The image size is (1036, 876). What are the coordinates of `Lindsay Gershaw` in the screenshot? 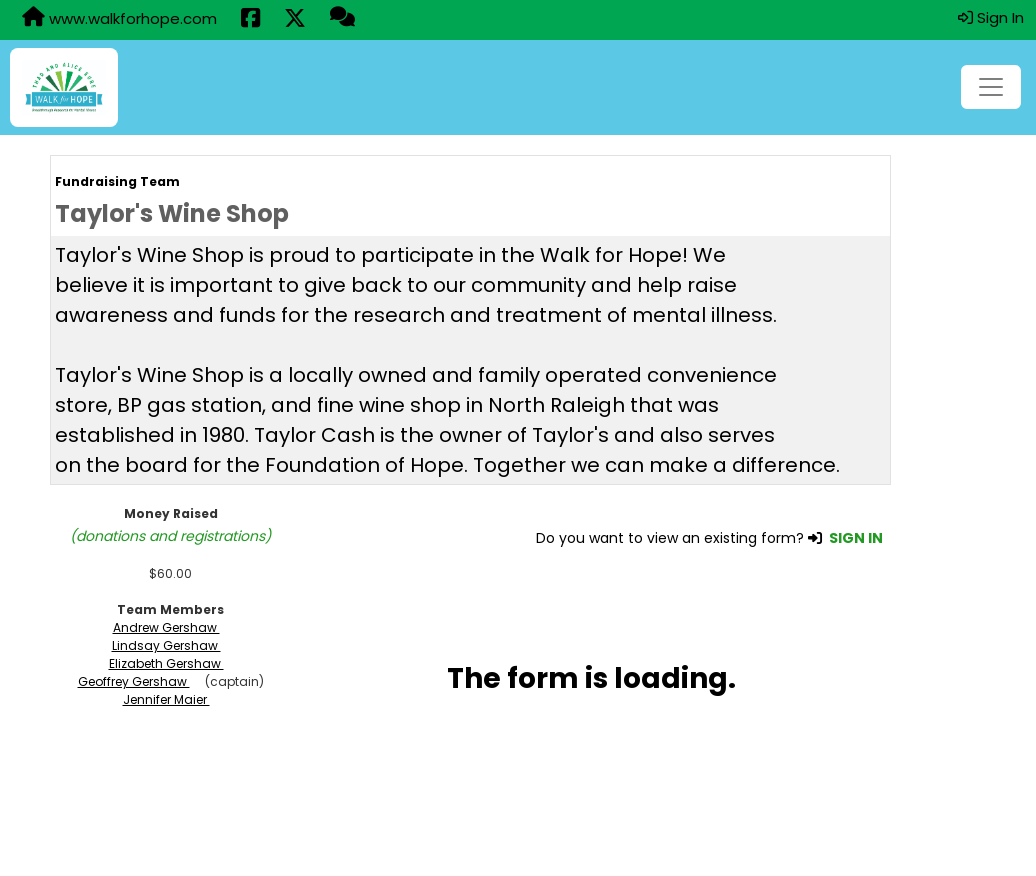 It's located at (166, 645).